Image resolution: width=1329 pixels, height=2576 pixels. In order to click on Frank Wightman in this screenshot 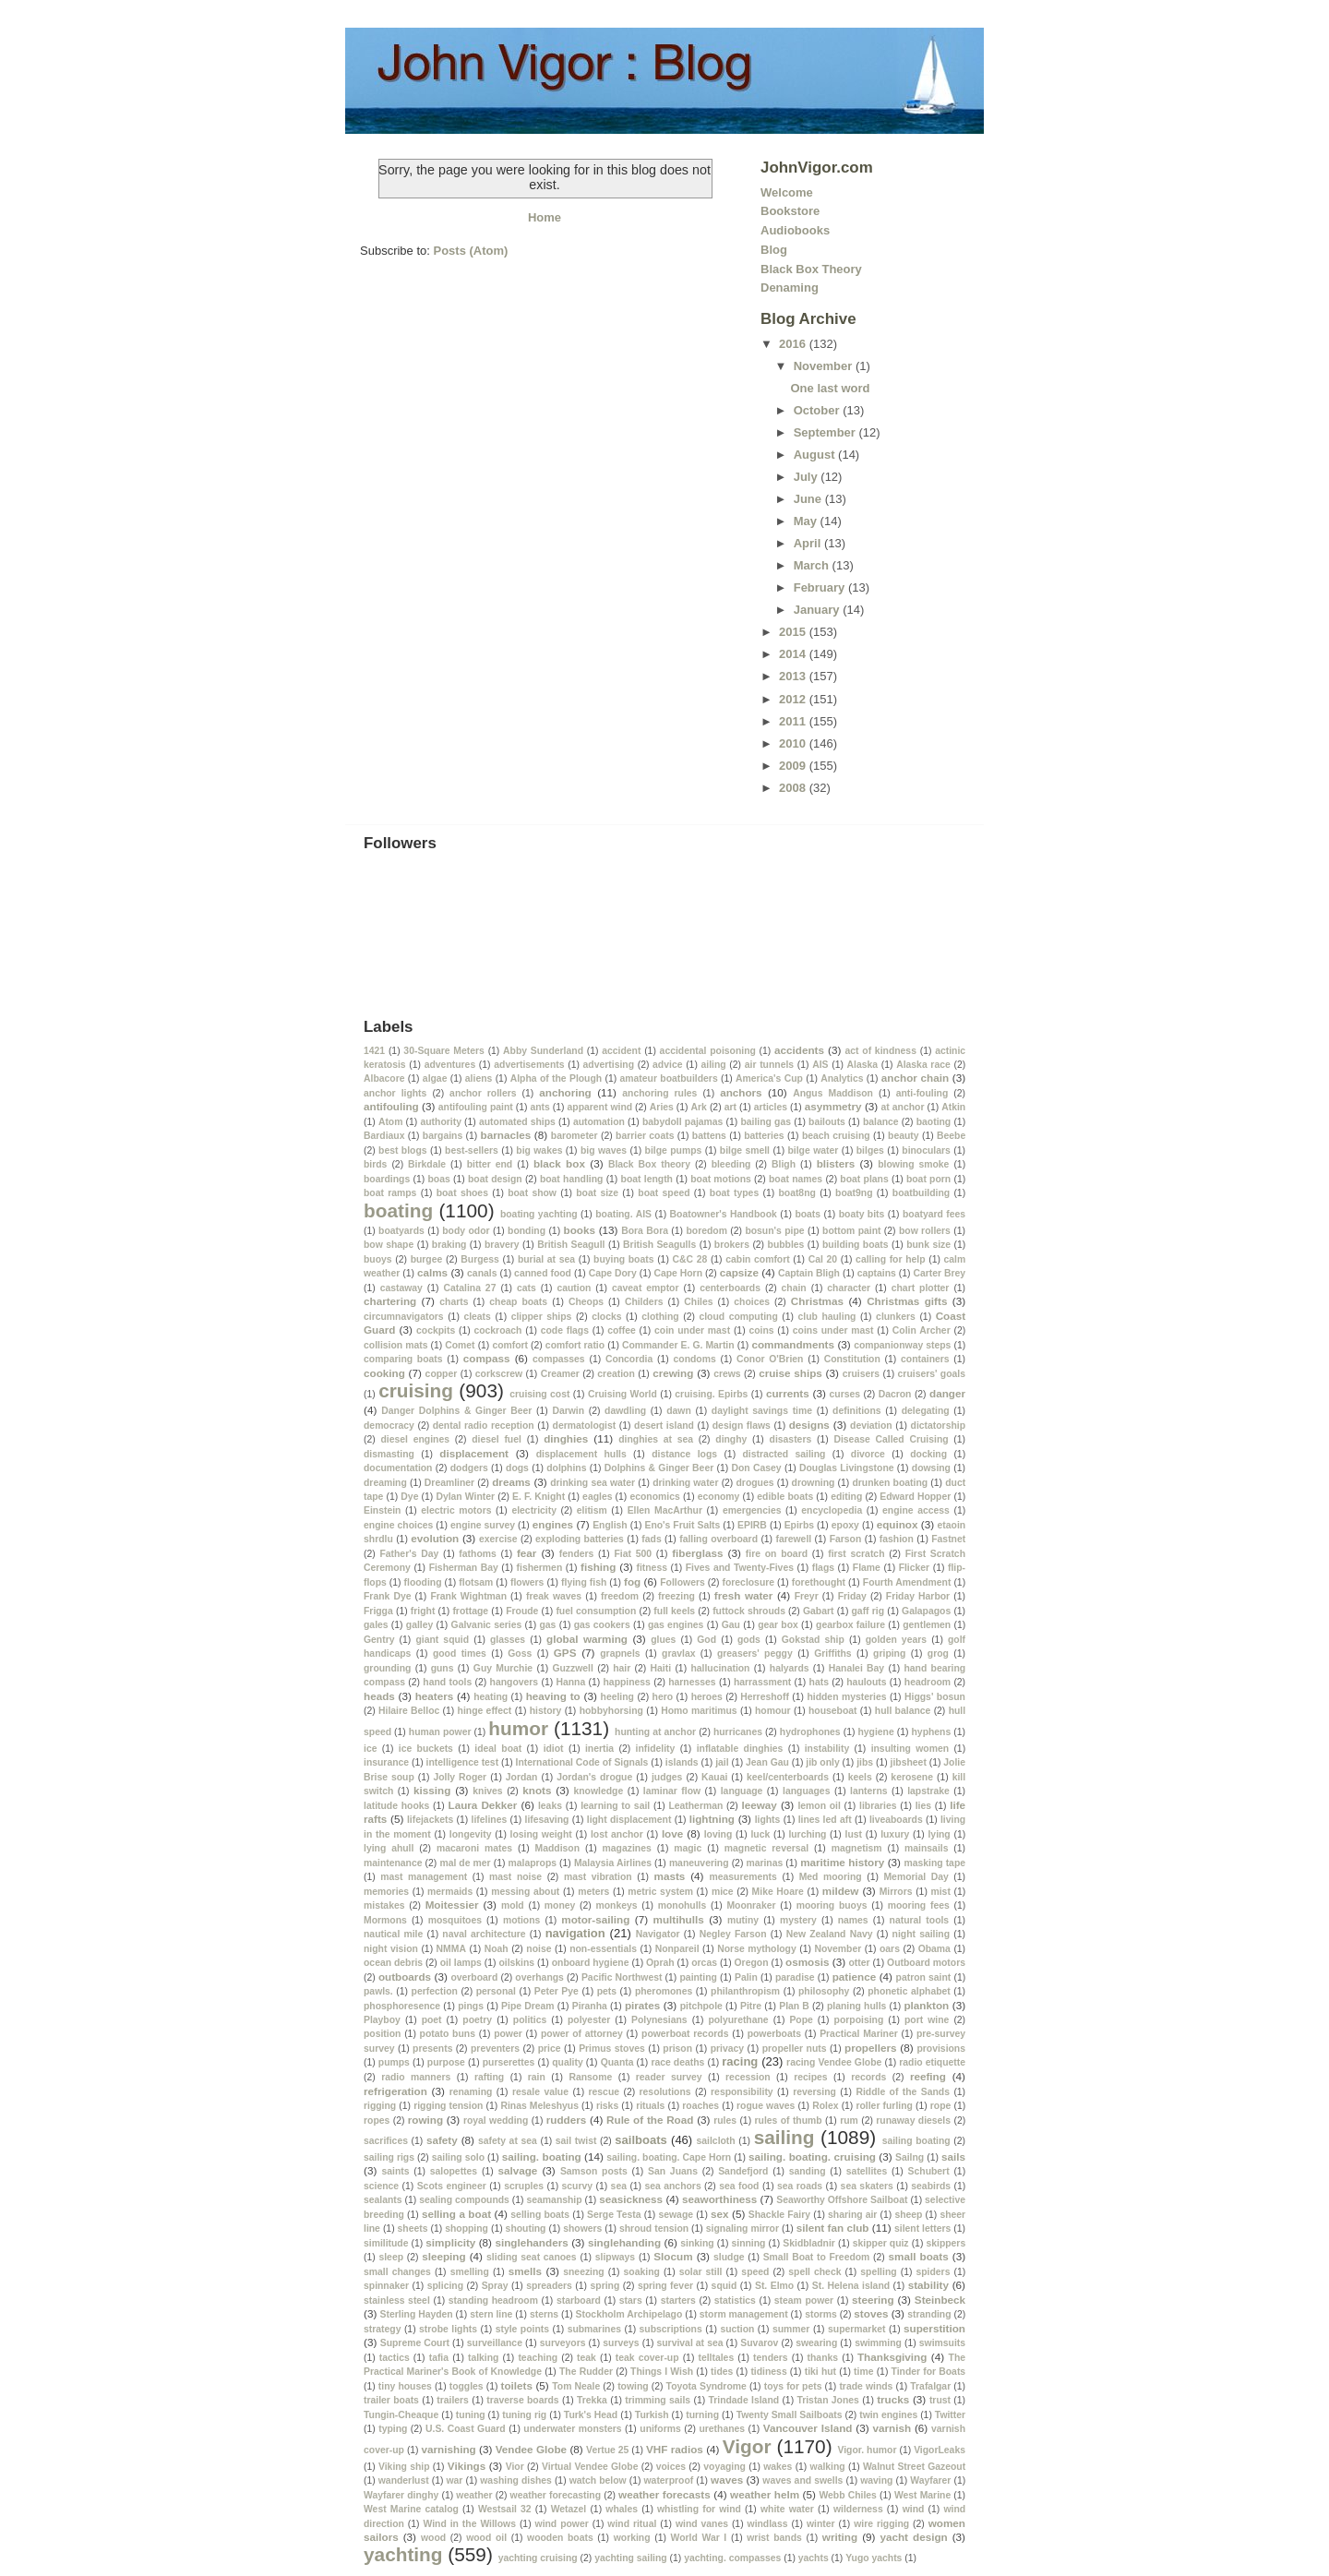, I will do `click(468, 1596)`.